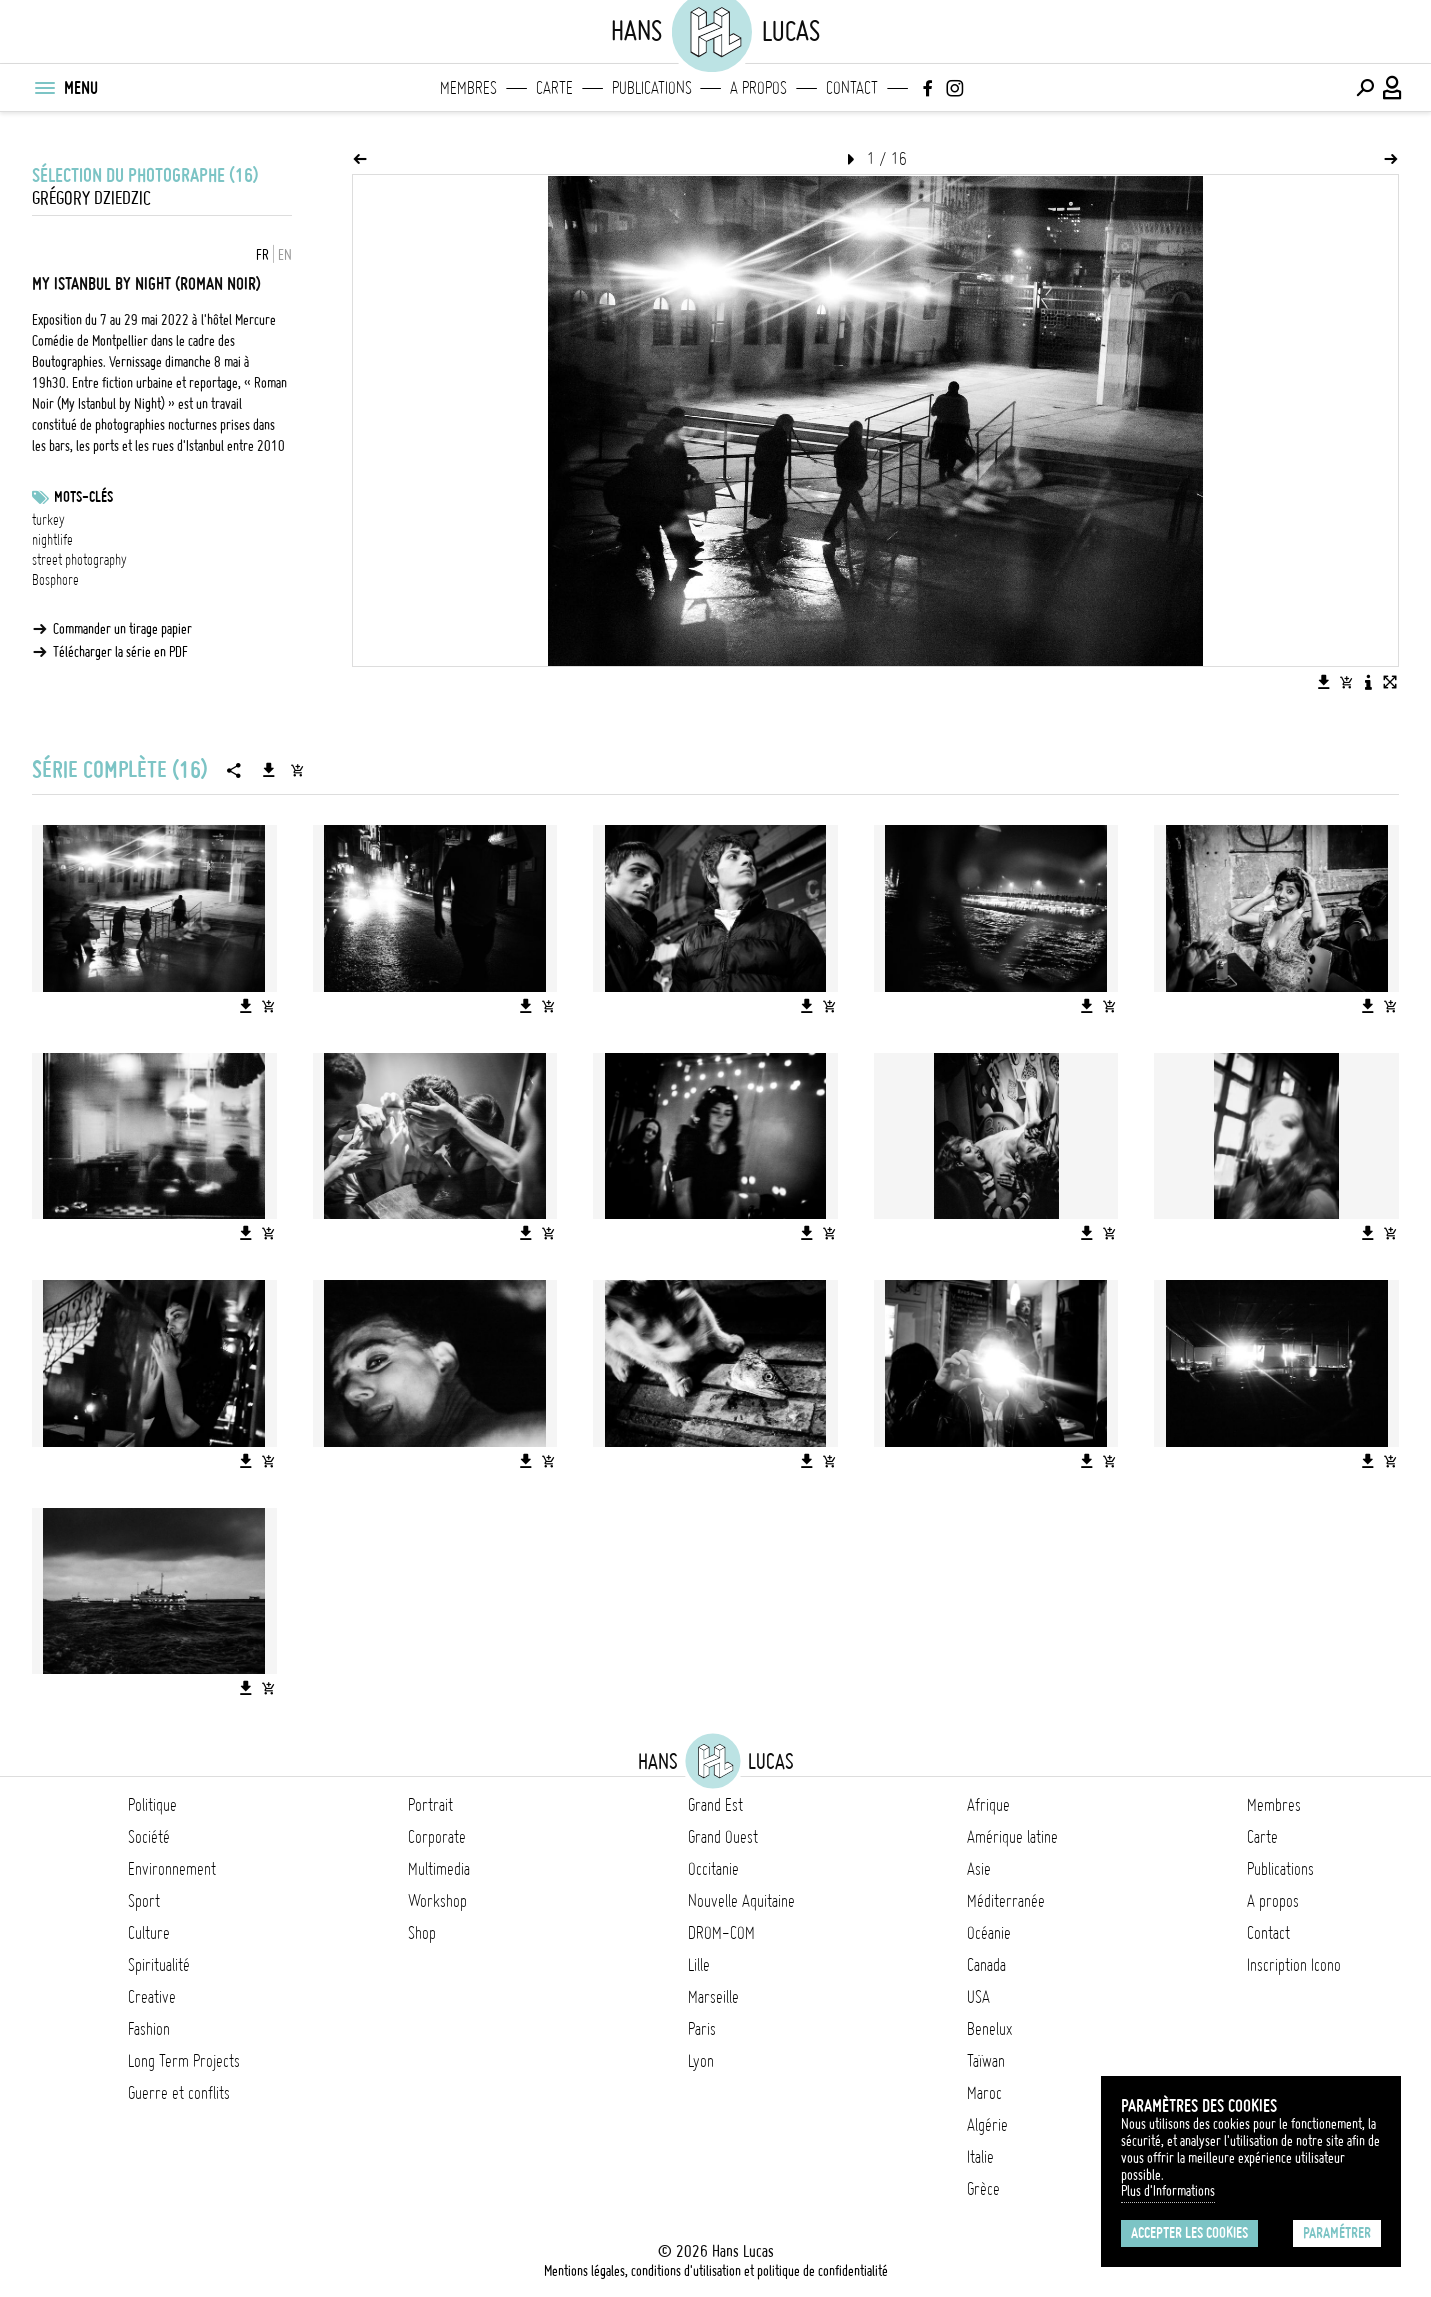 Image resolution: width=1431 pixels, height=2297 pixels. I want to click on Commander un tirage papier, so click(122, 629).